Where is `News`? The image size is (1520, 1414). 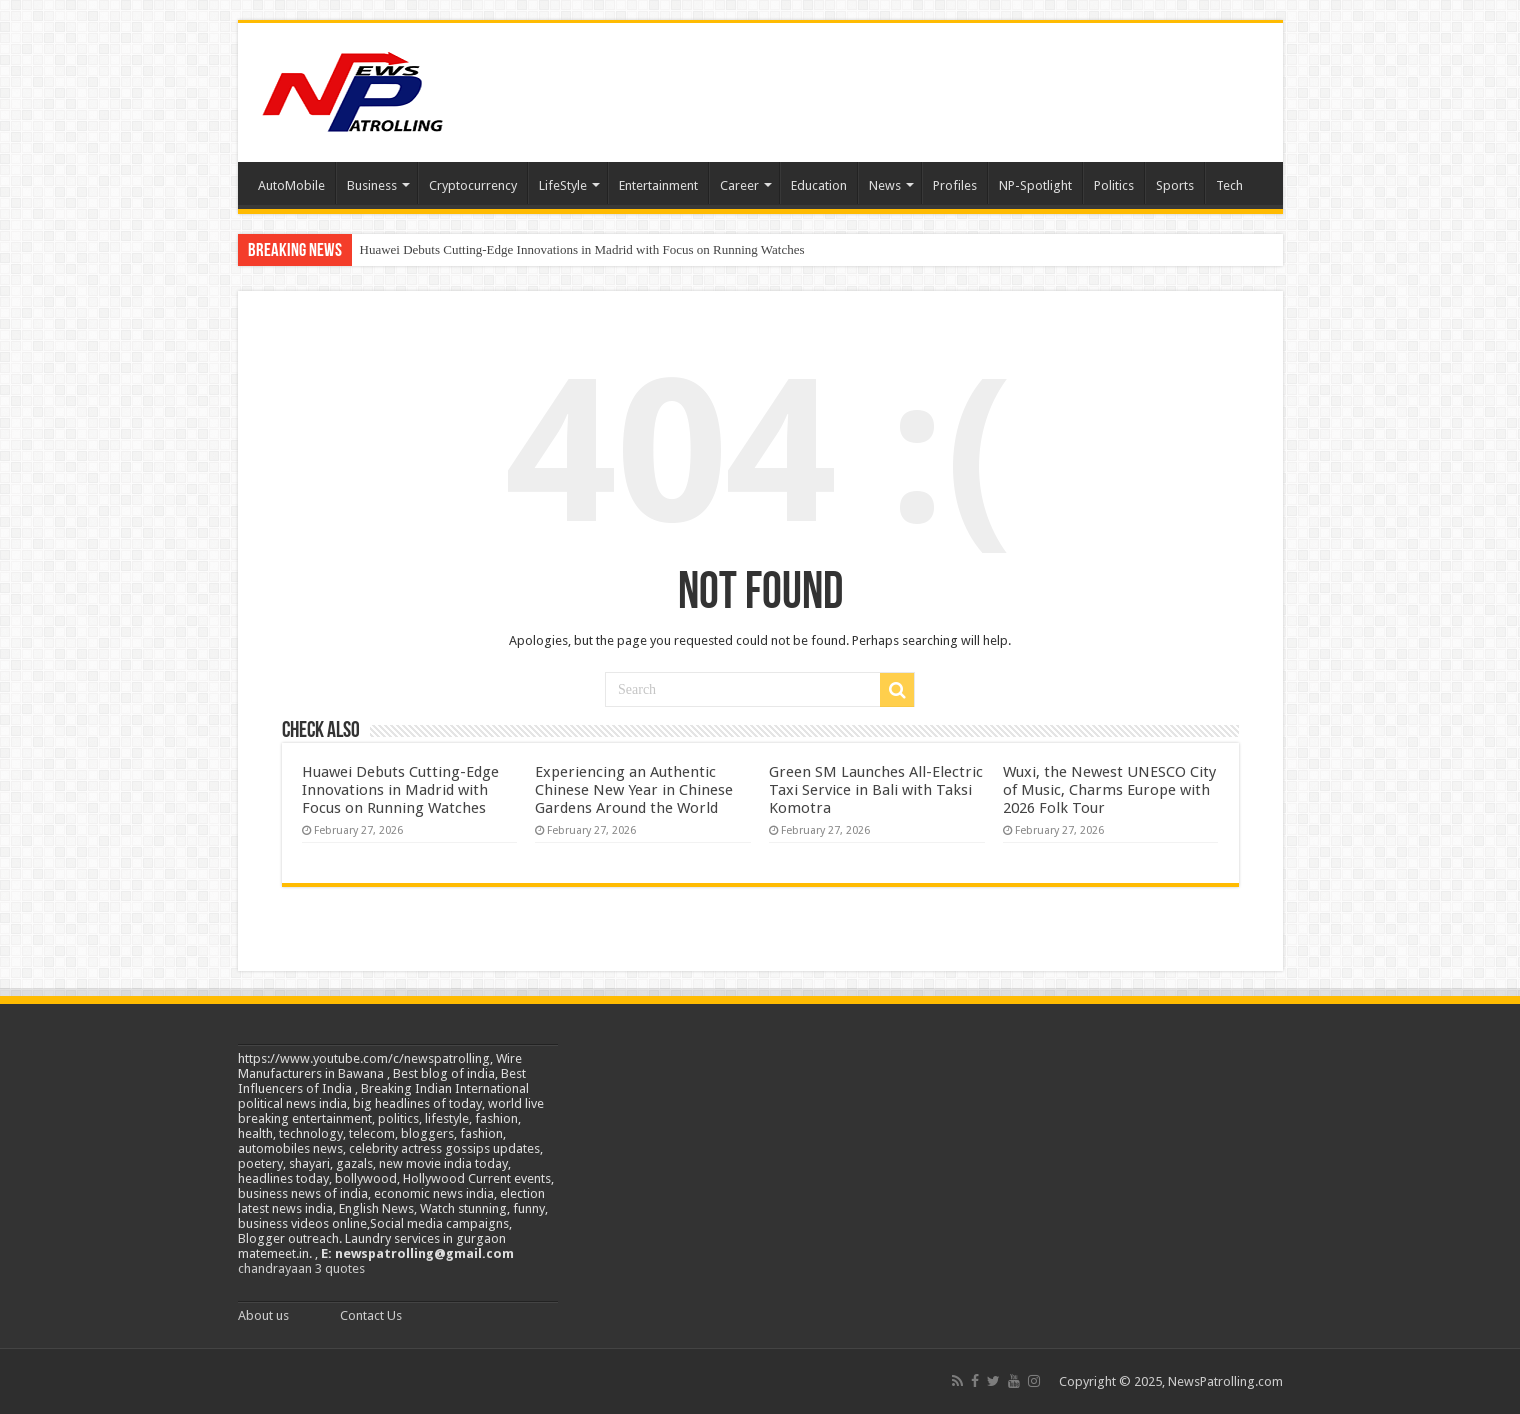
News is located at coordinates (885, 185).